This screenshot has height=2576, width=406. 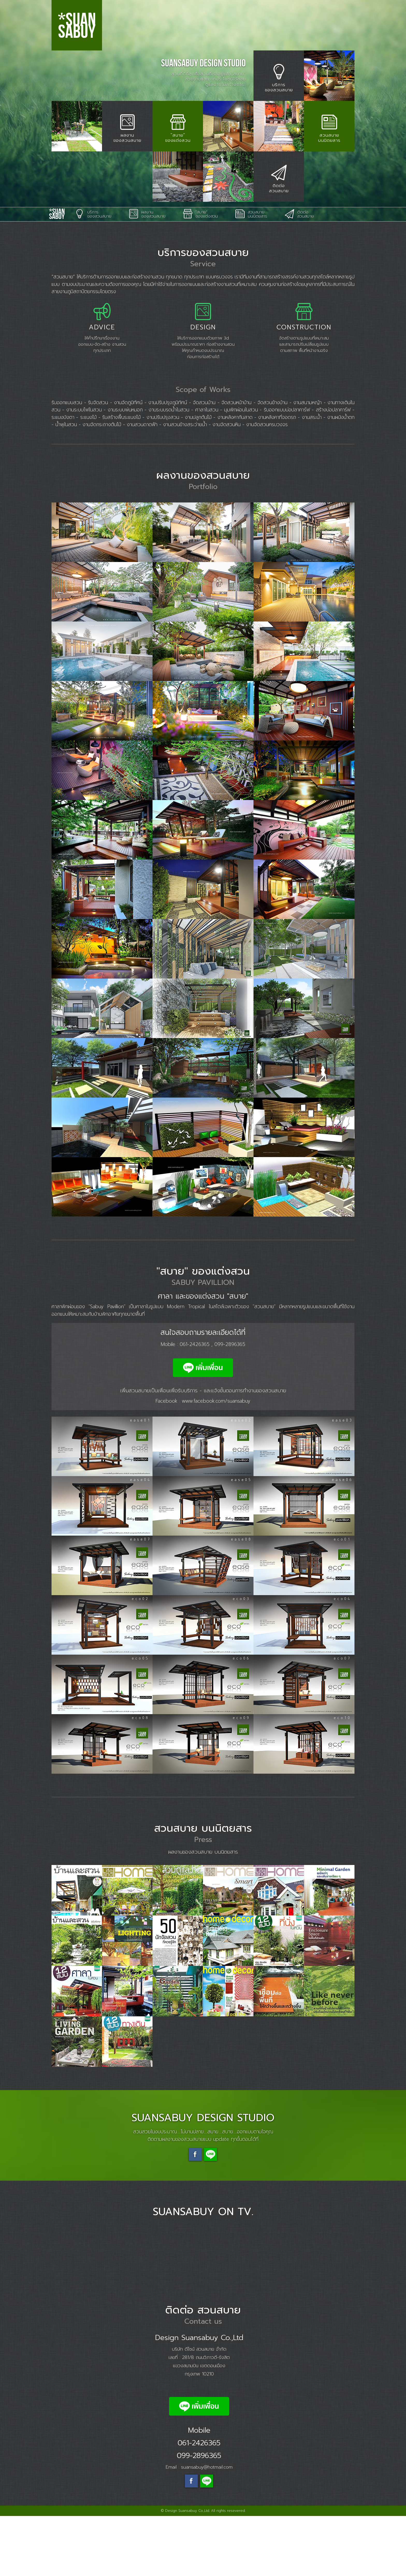 I want to click on Line id: @suansabuy, so click(x=206, y=2541).